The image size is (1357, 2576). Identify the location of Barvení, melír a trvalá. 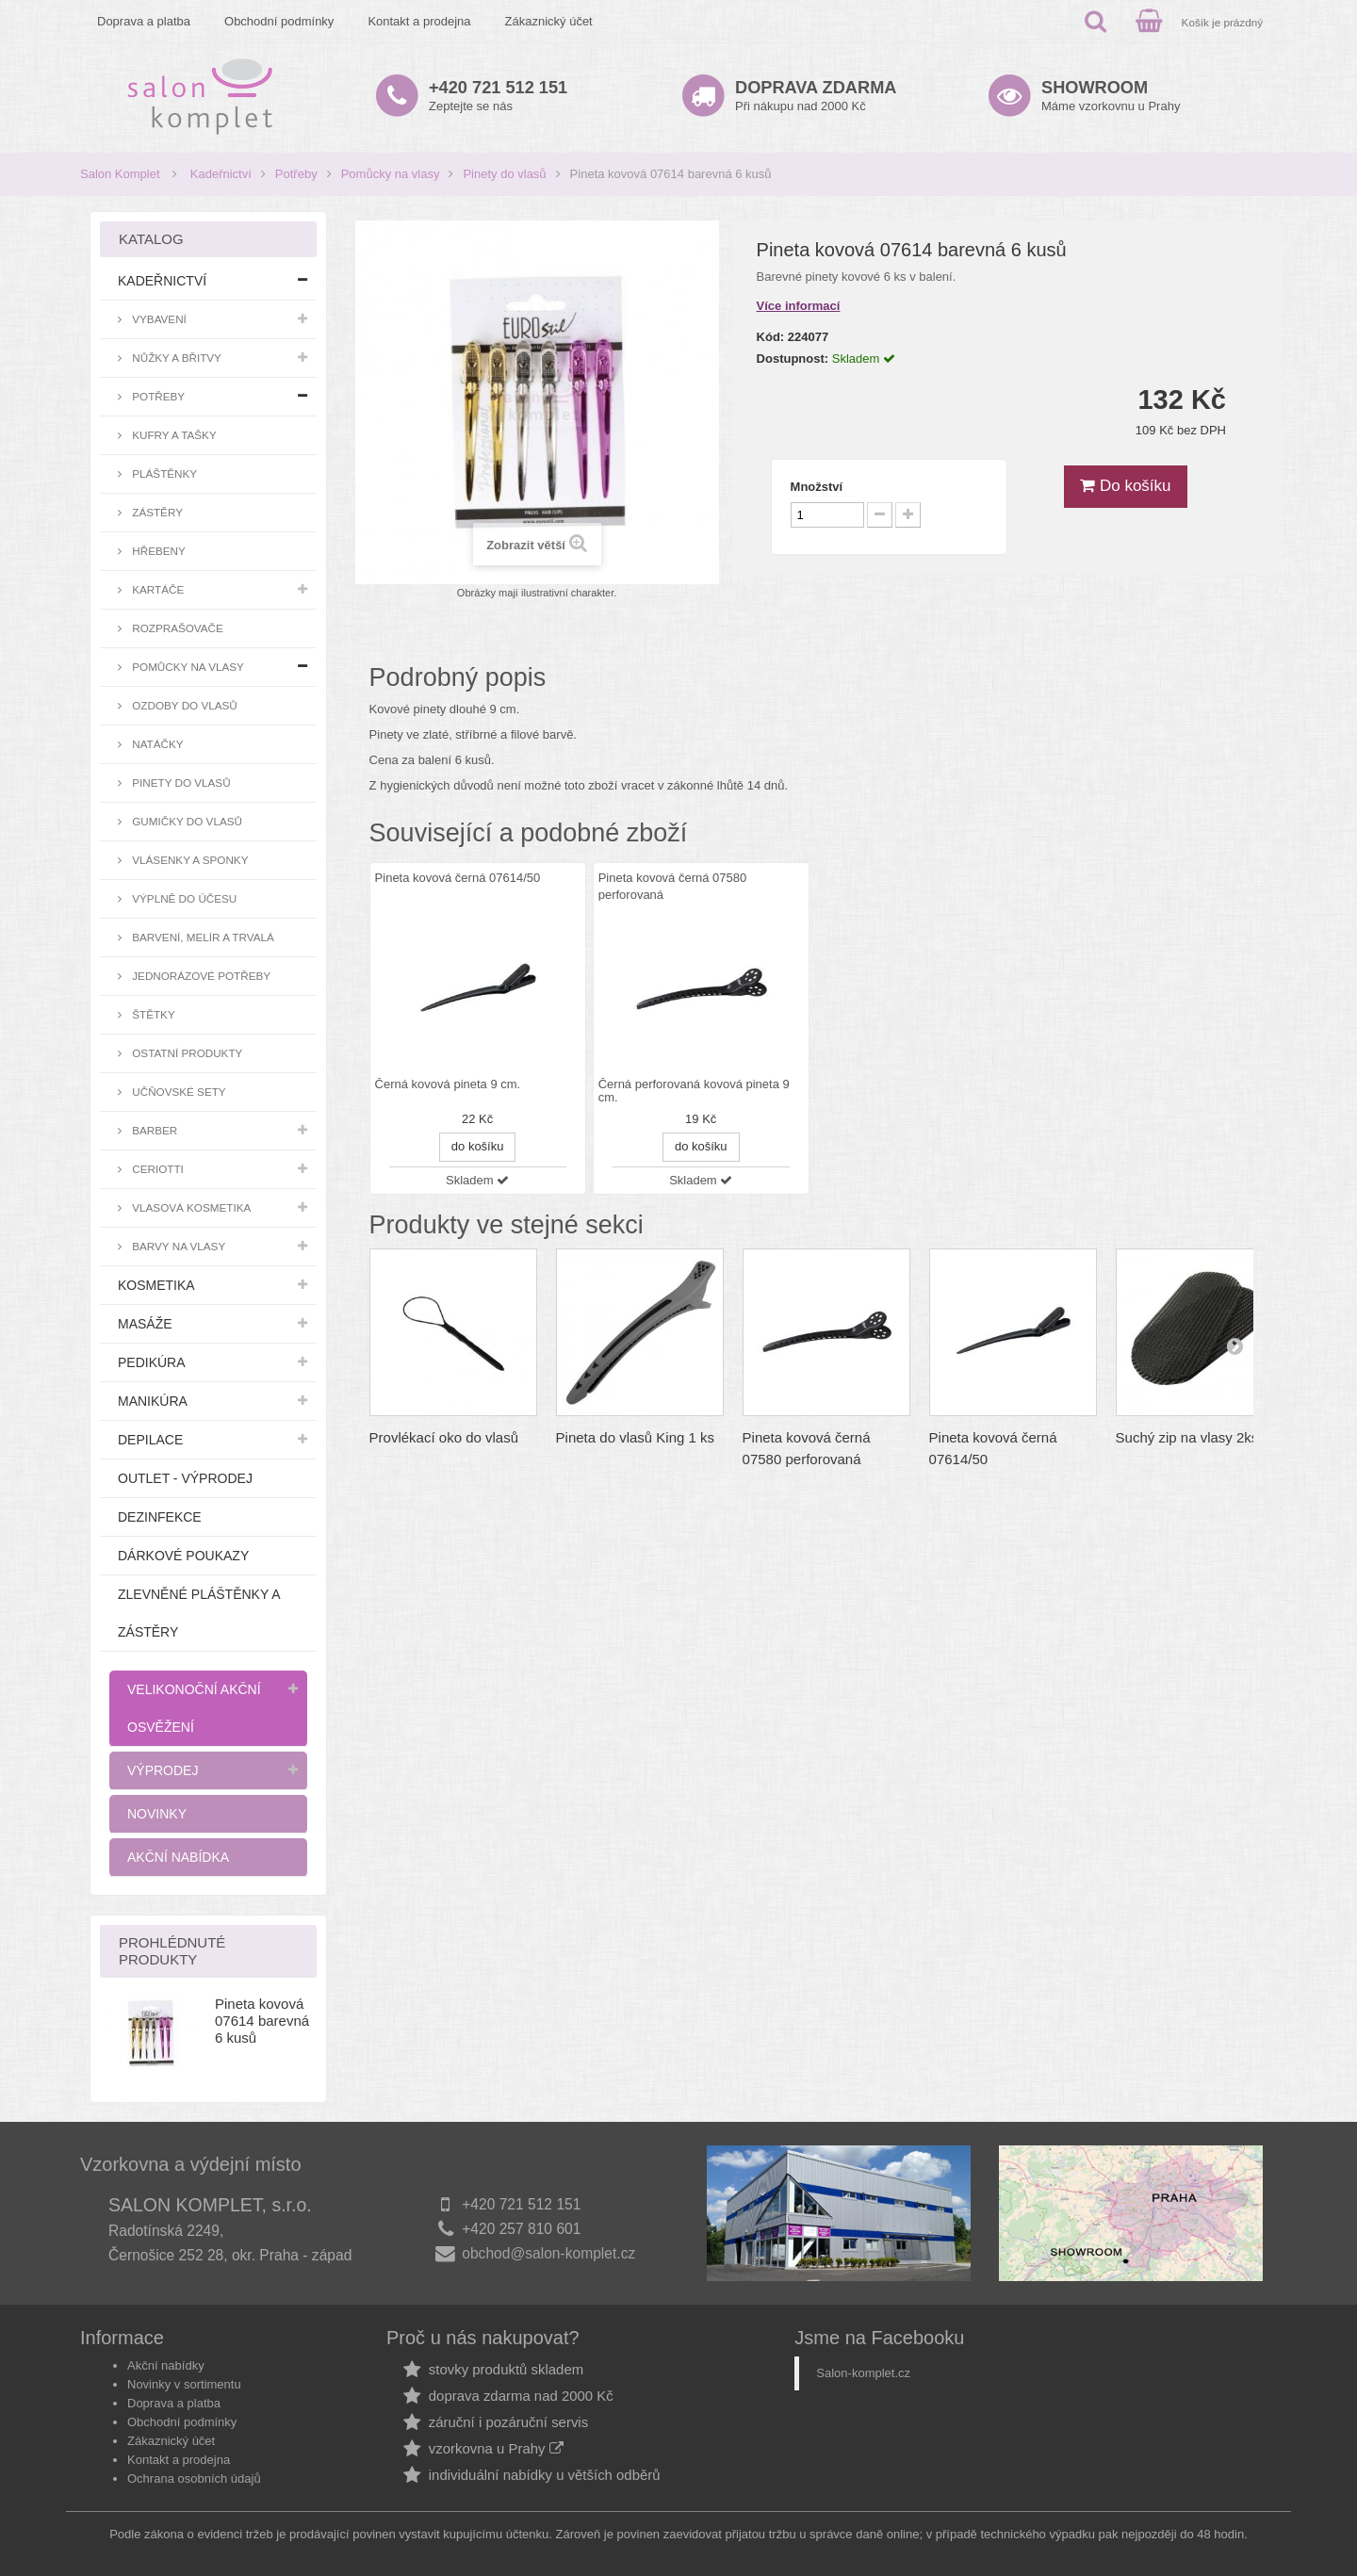
(201, 937).